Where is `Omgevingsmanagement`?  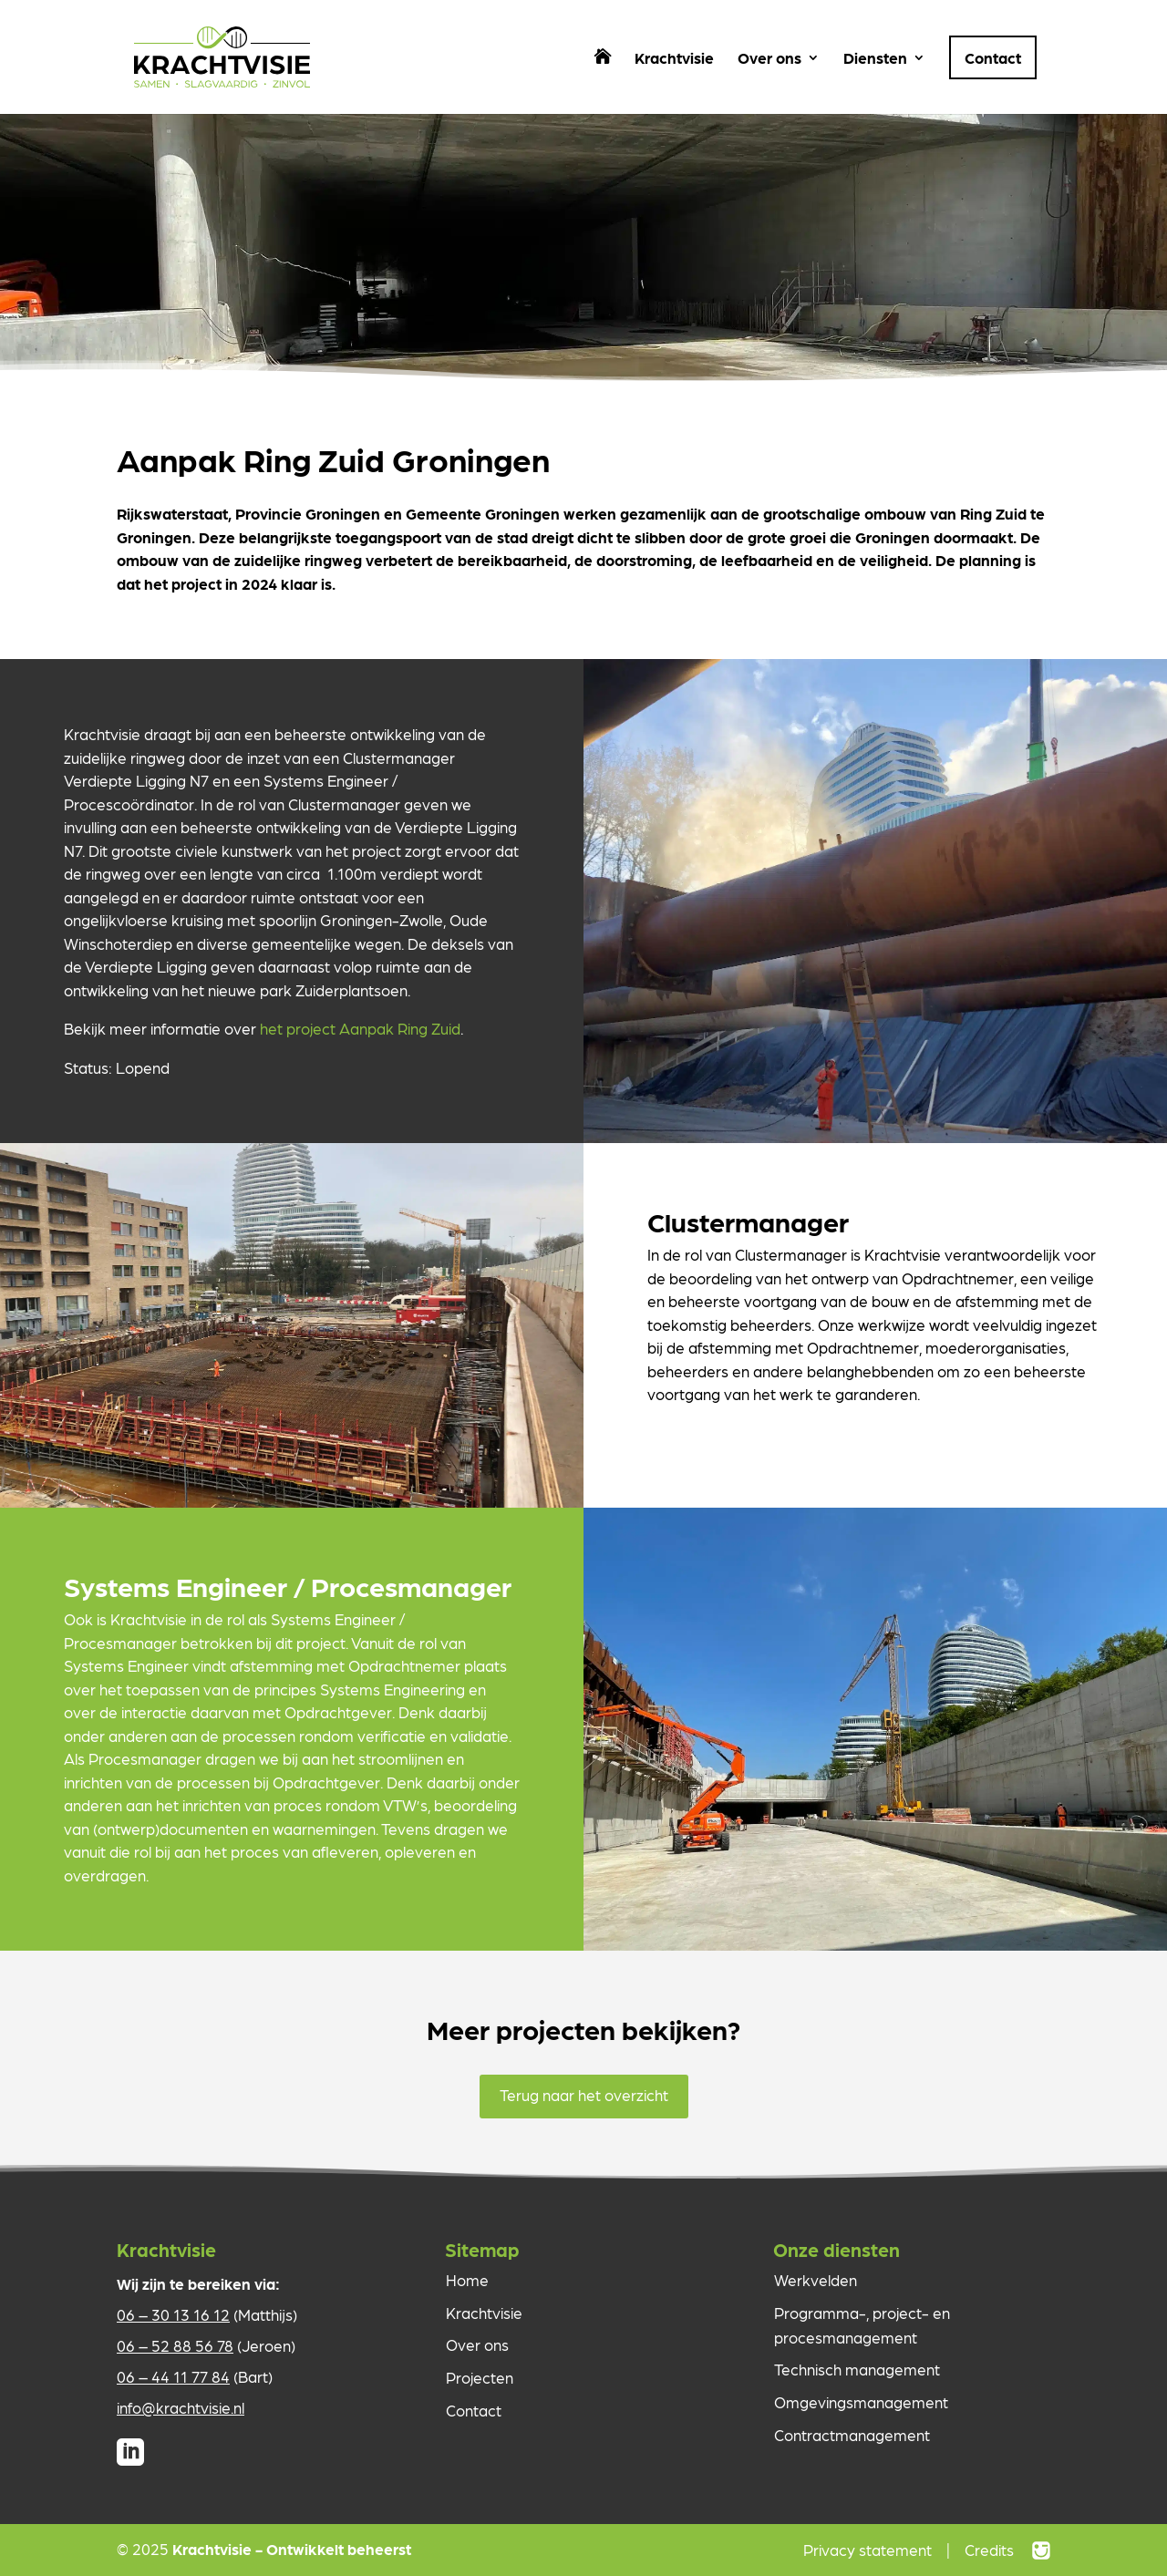 Omgevingsmanagement is located at coordinates (861, 2402).